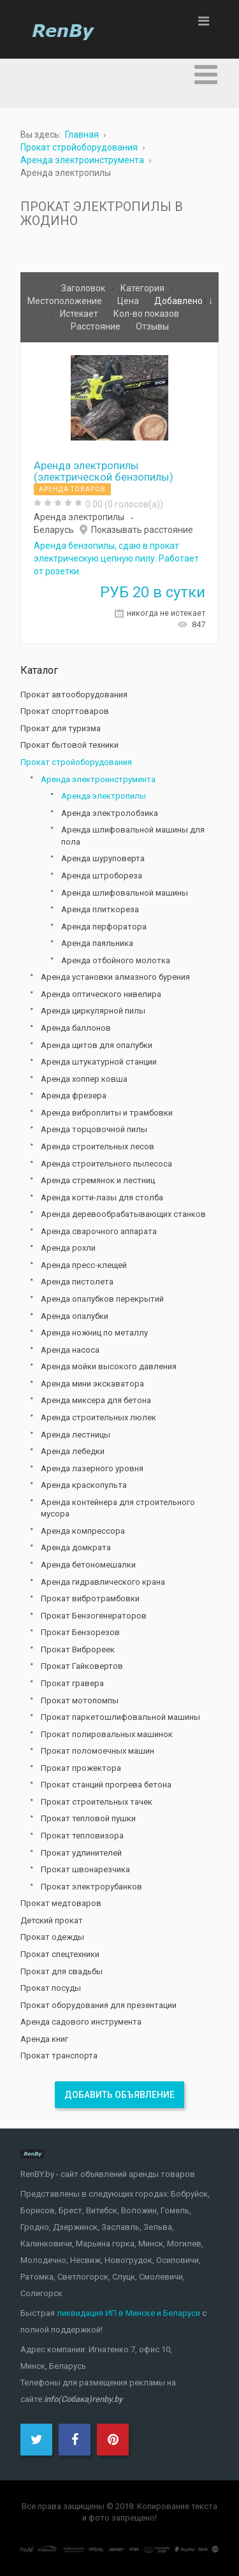 The height and width of the screenshot is (2576, 239). What do you see at coordinates (94, 1129) in the screenshot?
I see `Аренда торцовочной пилы` at bounding box center [94, 1129].